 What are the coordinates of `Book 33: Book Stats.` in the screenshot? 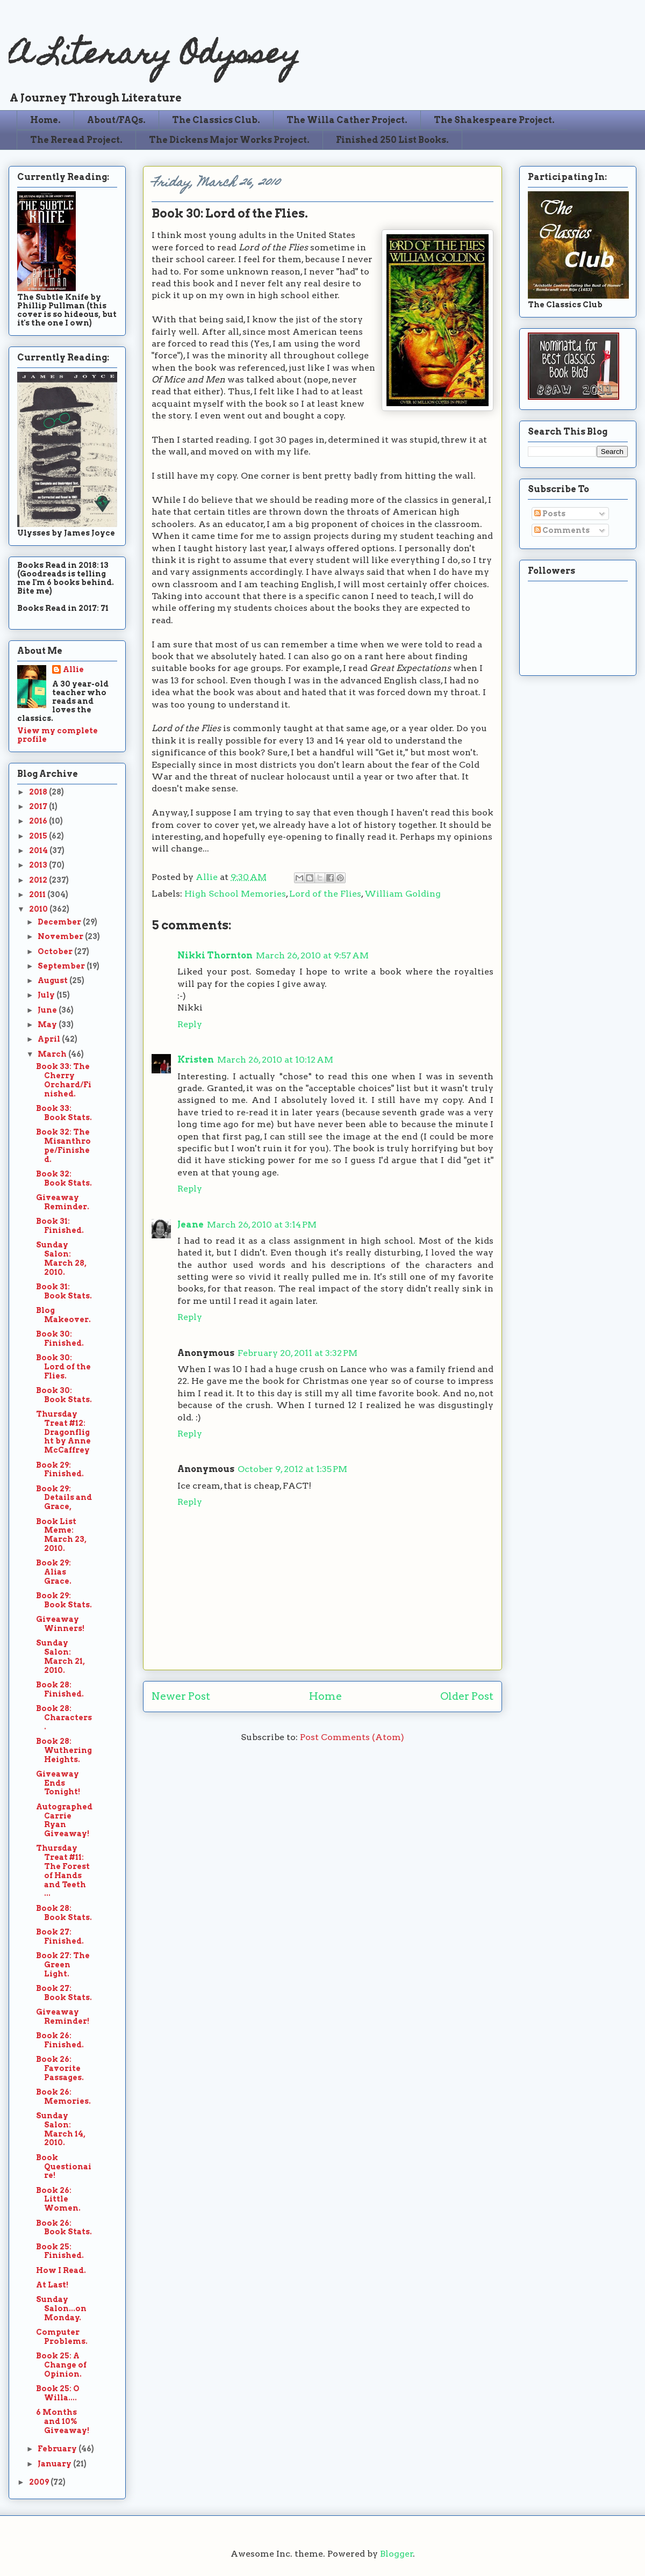 It's located at (64, 1113).